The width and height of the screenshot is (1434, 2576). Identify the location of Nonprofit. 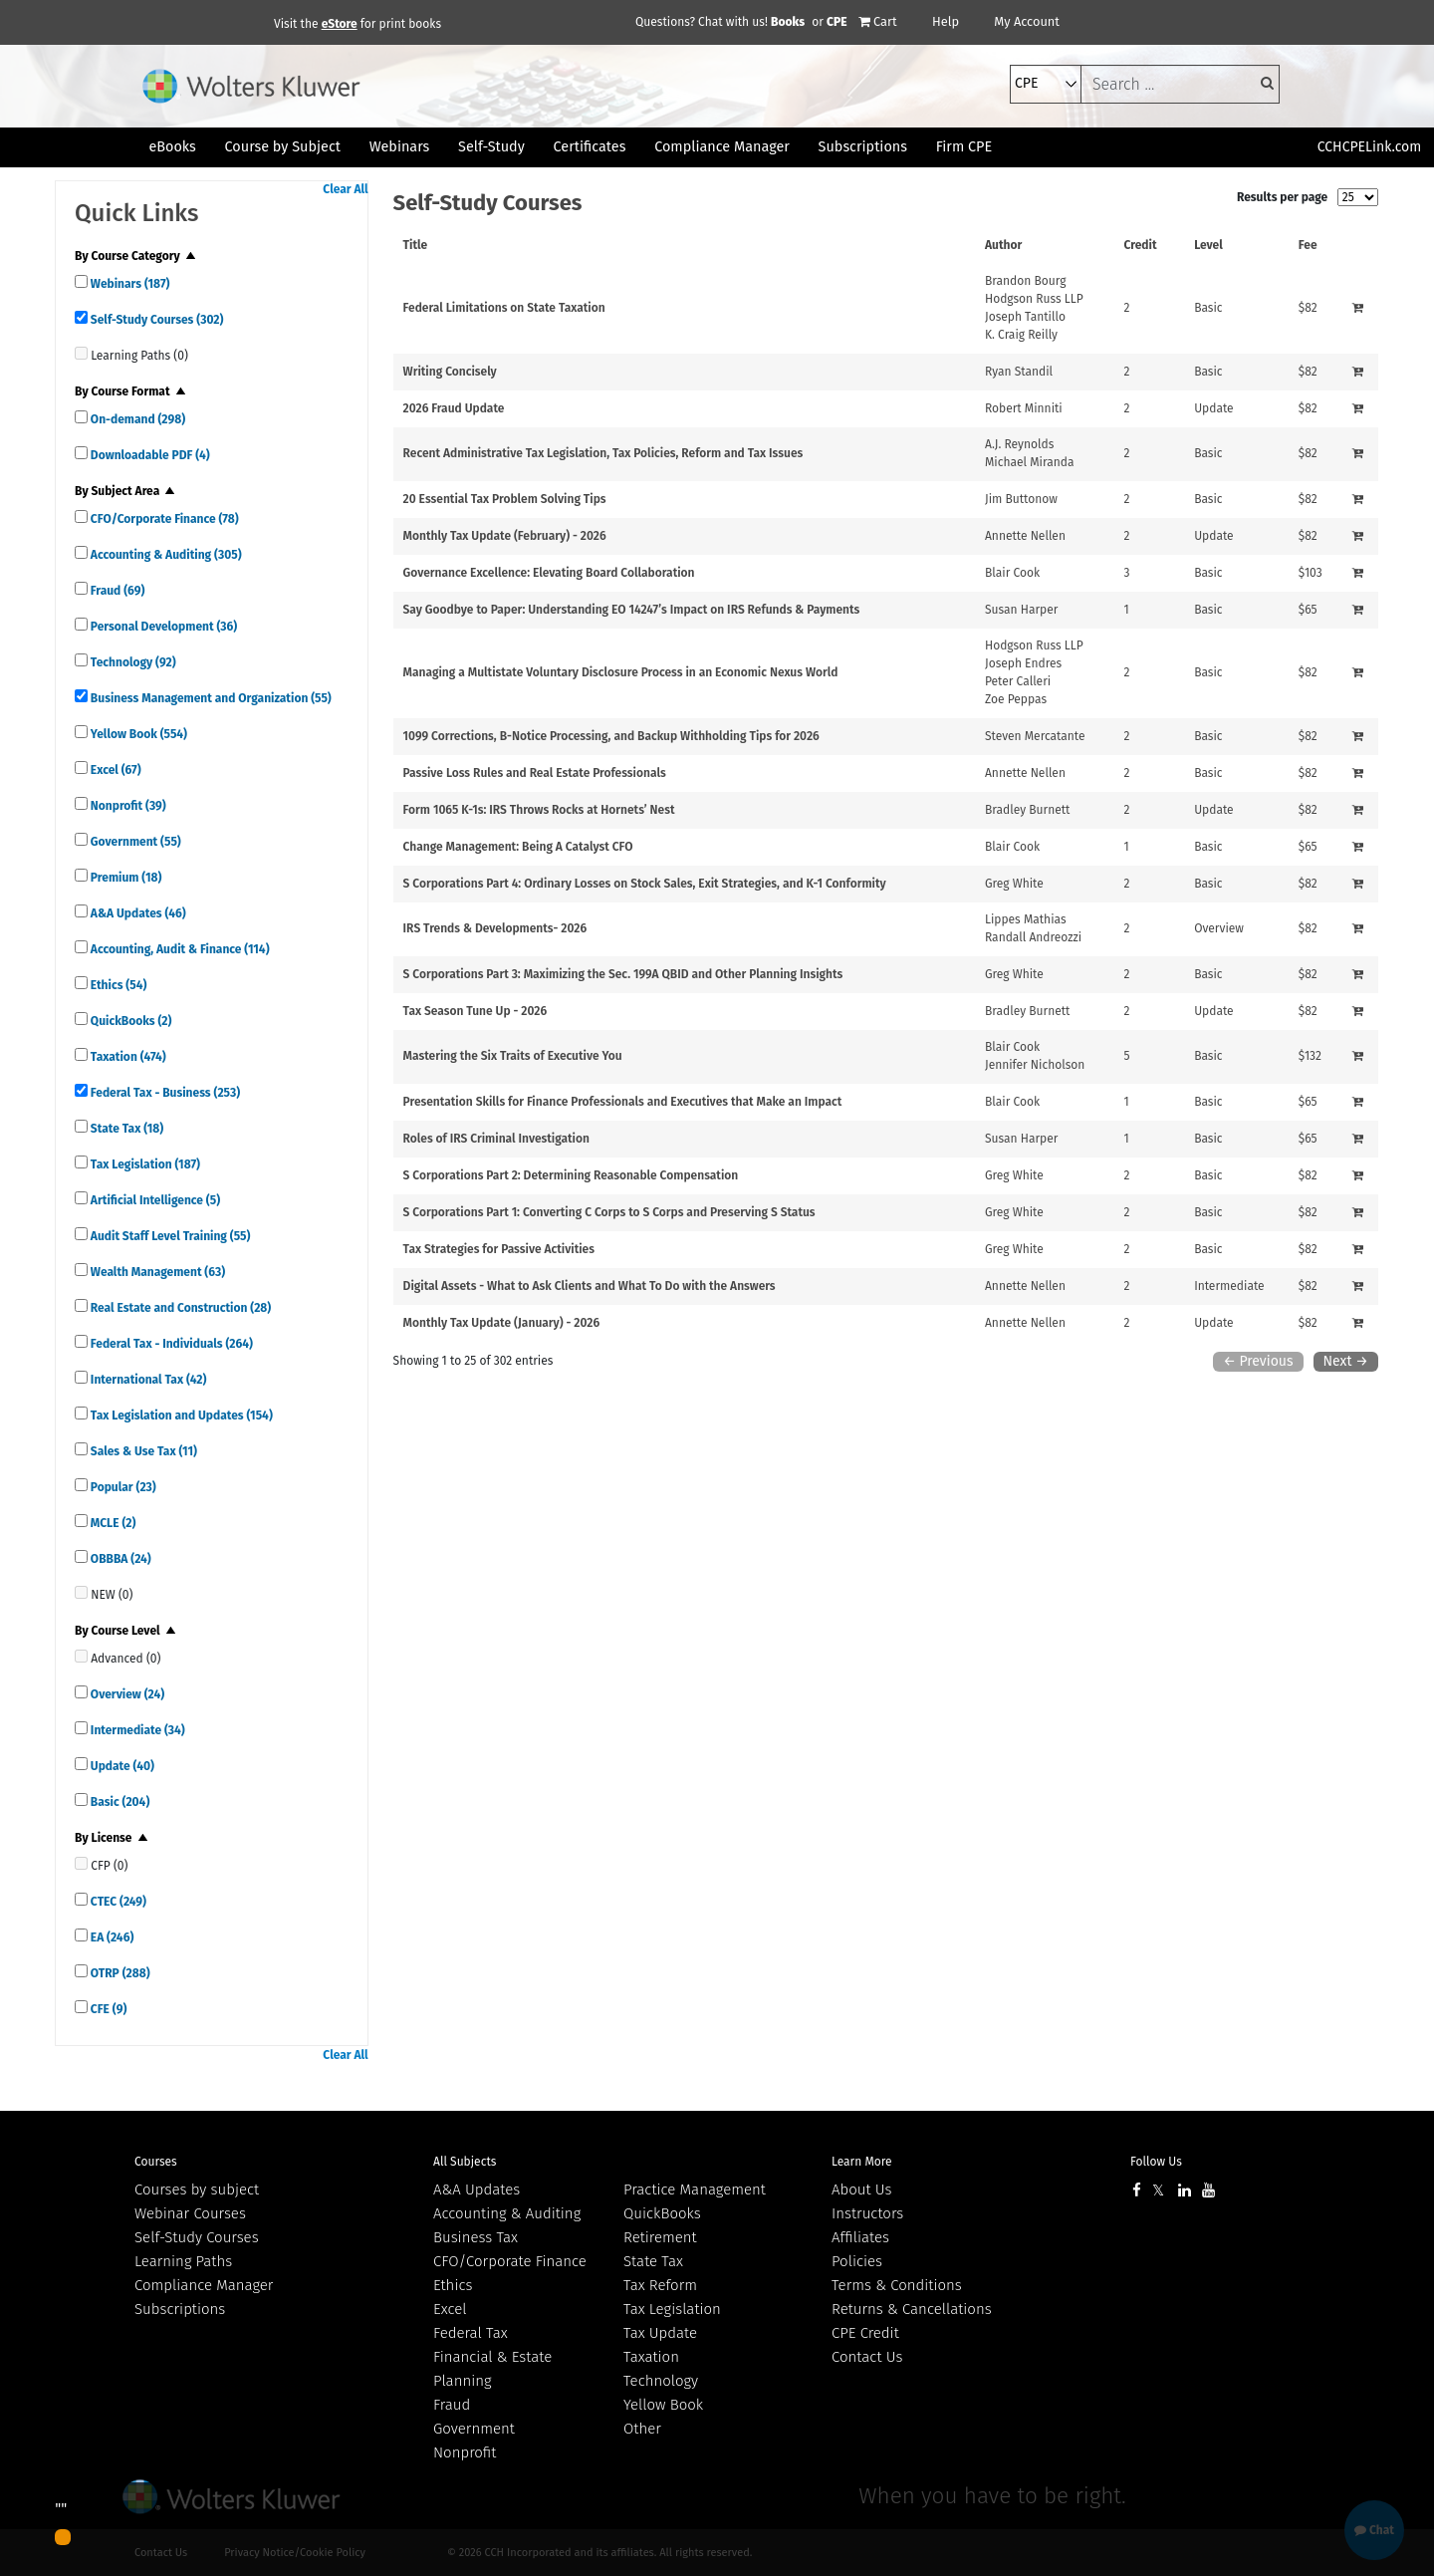
(127, 806).